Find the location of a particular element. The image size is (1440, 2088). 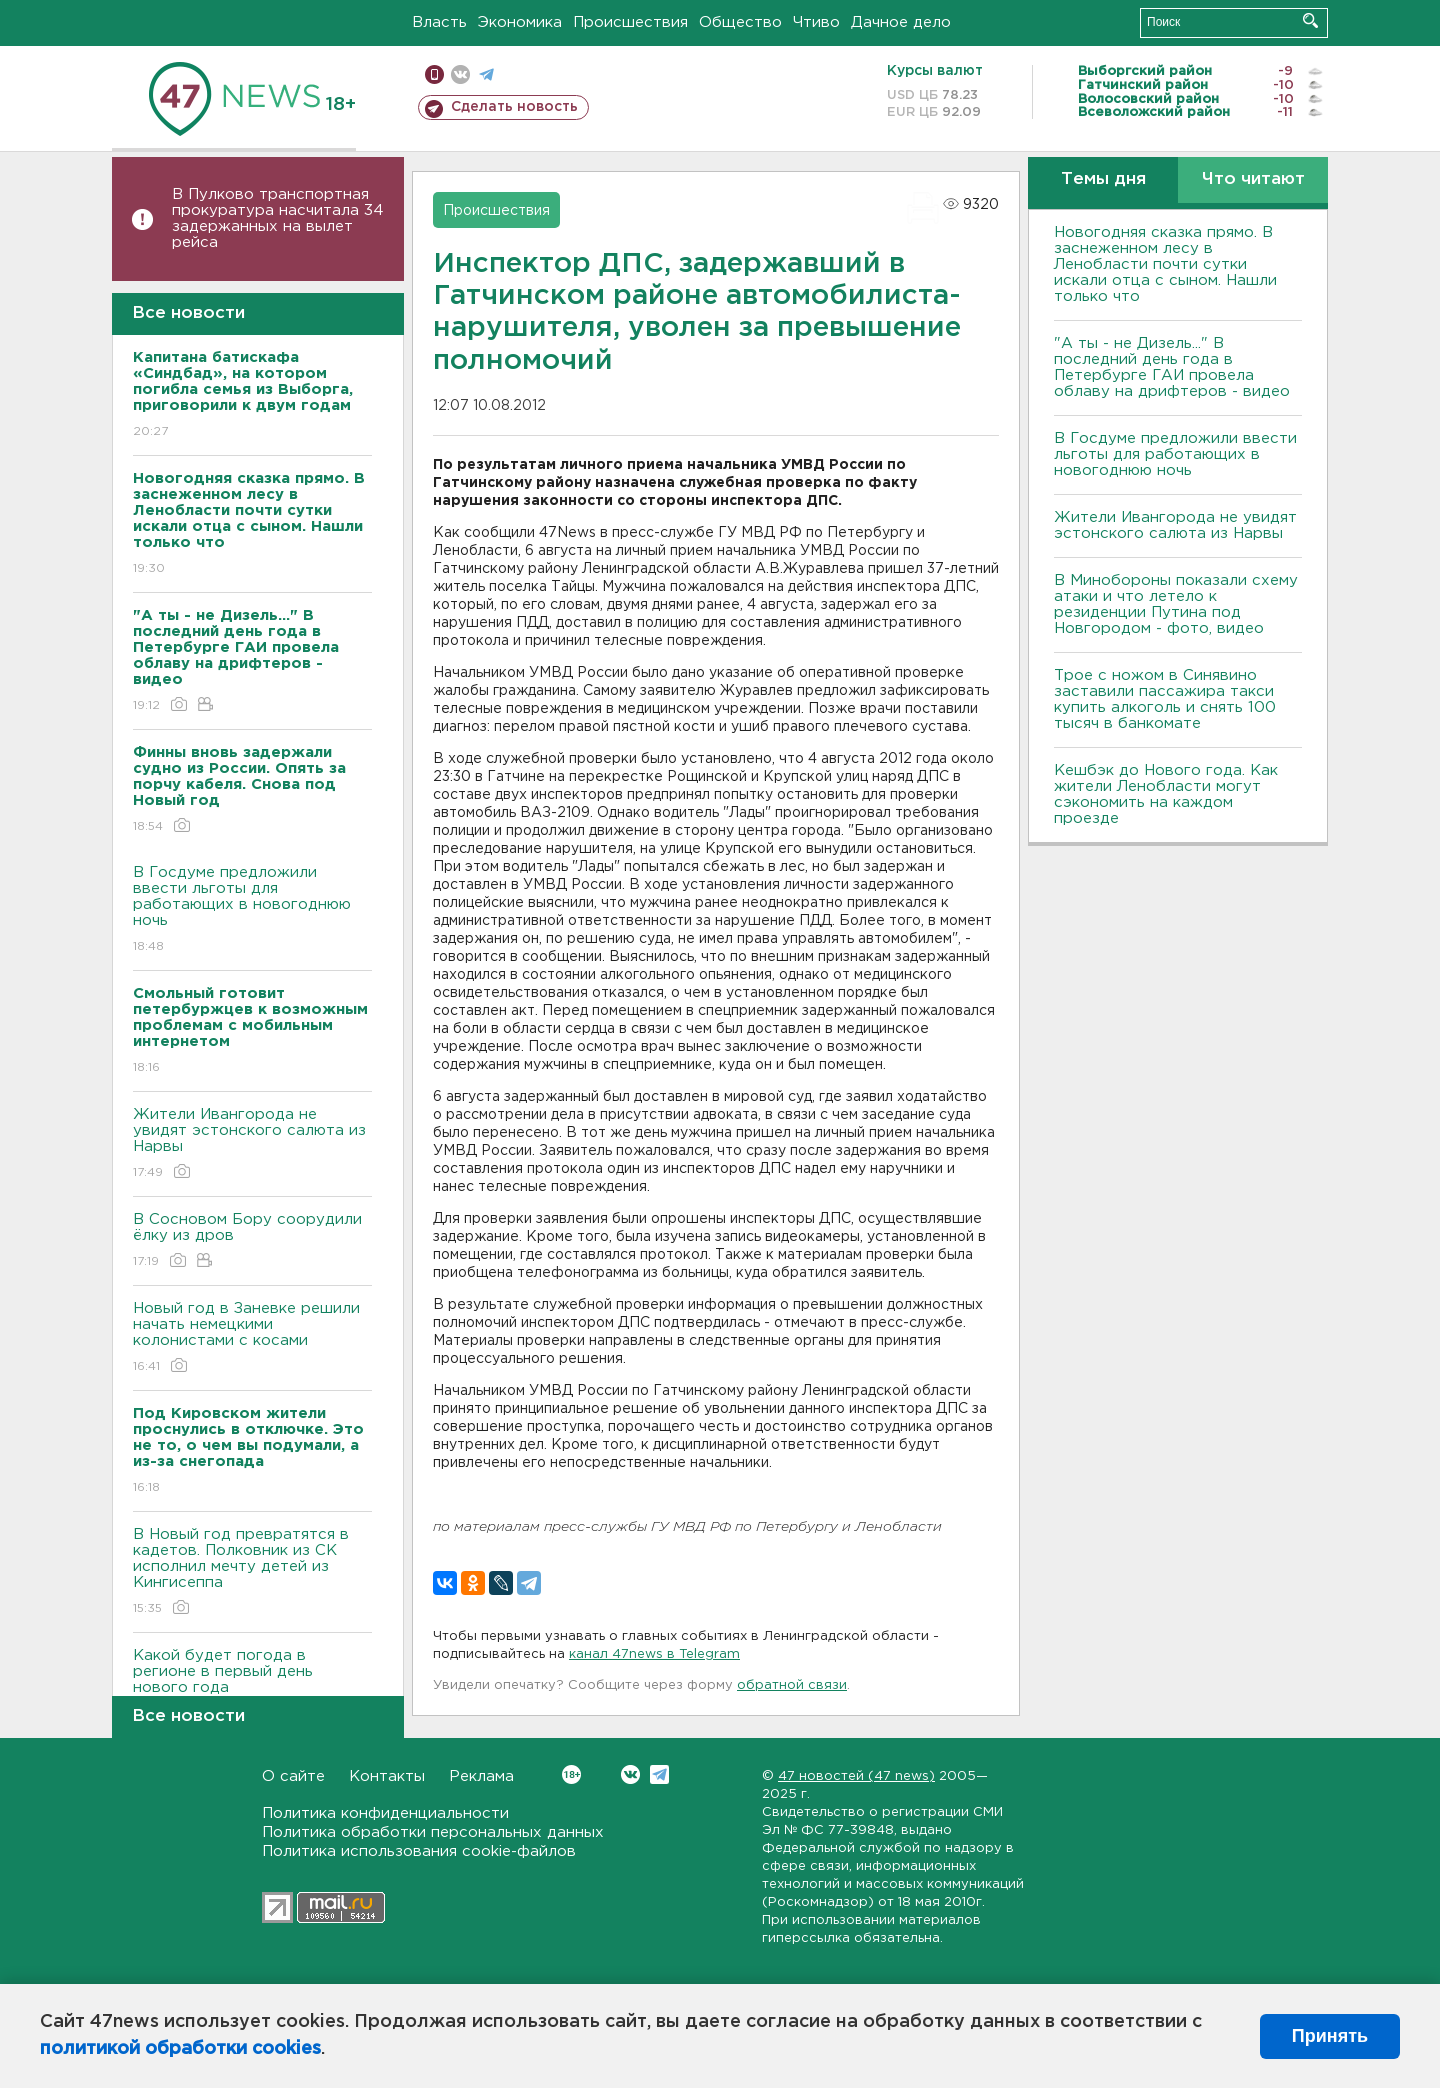

47 новостей (47 news) is located at coordinates (856, 1776).